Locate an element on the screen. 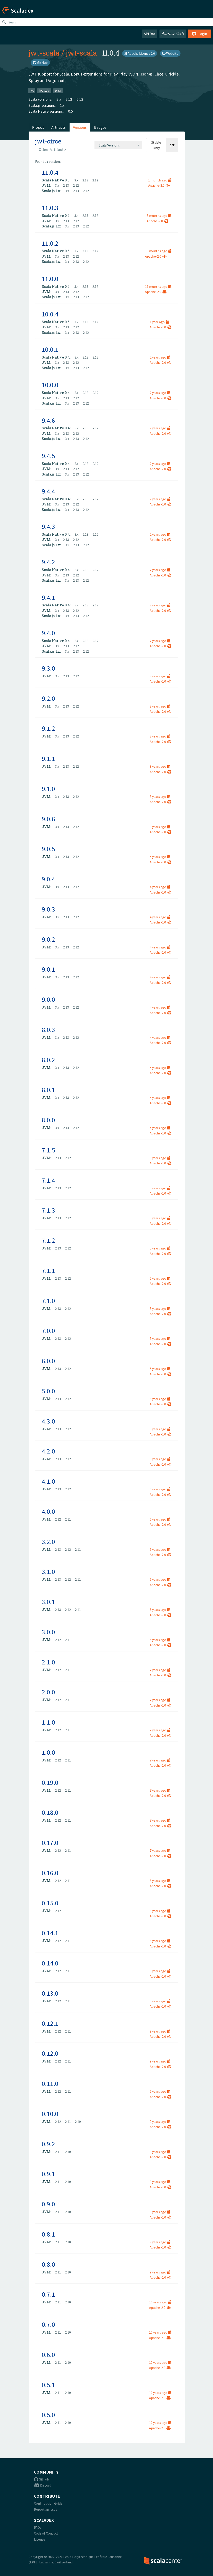 The height and width of the screenshot is (2576, 213). 7.0.0 is located at coordinates (48, 1331).